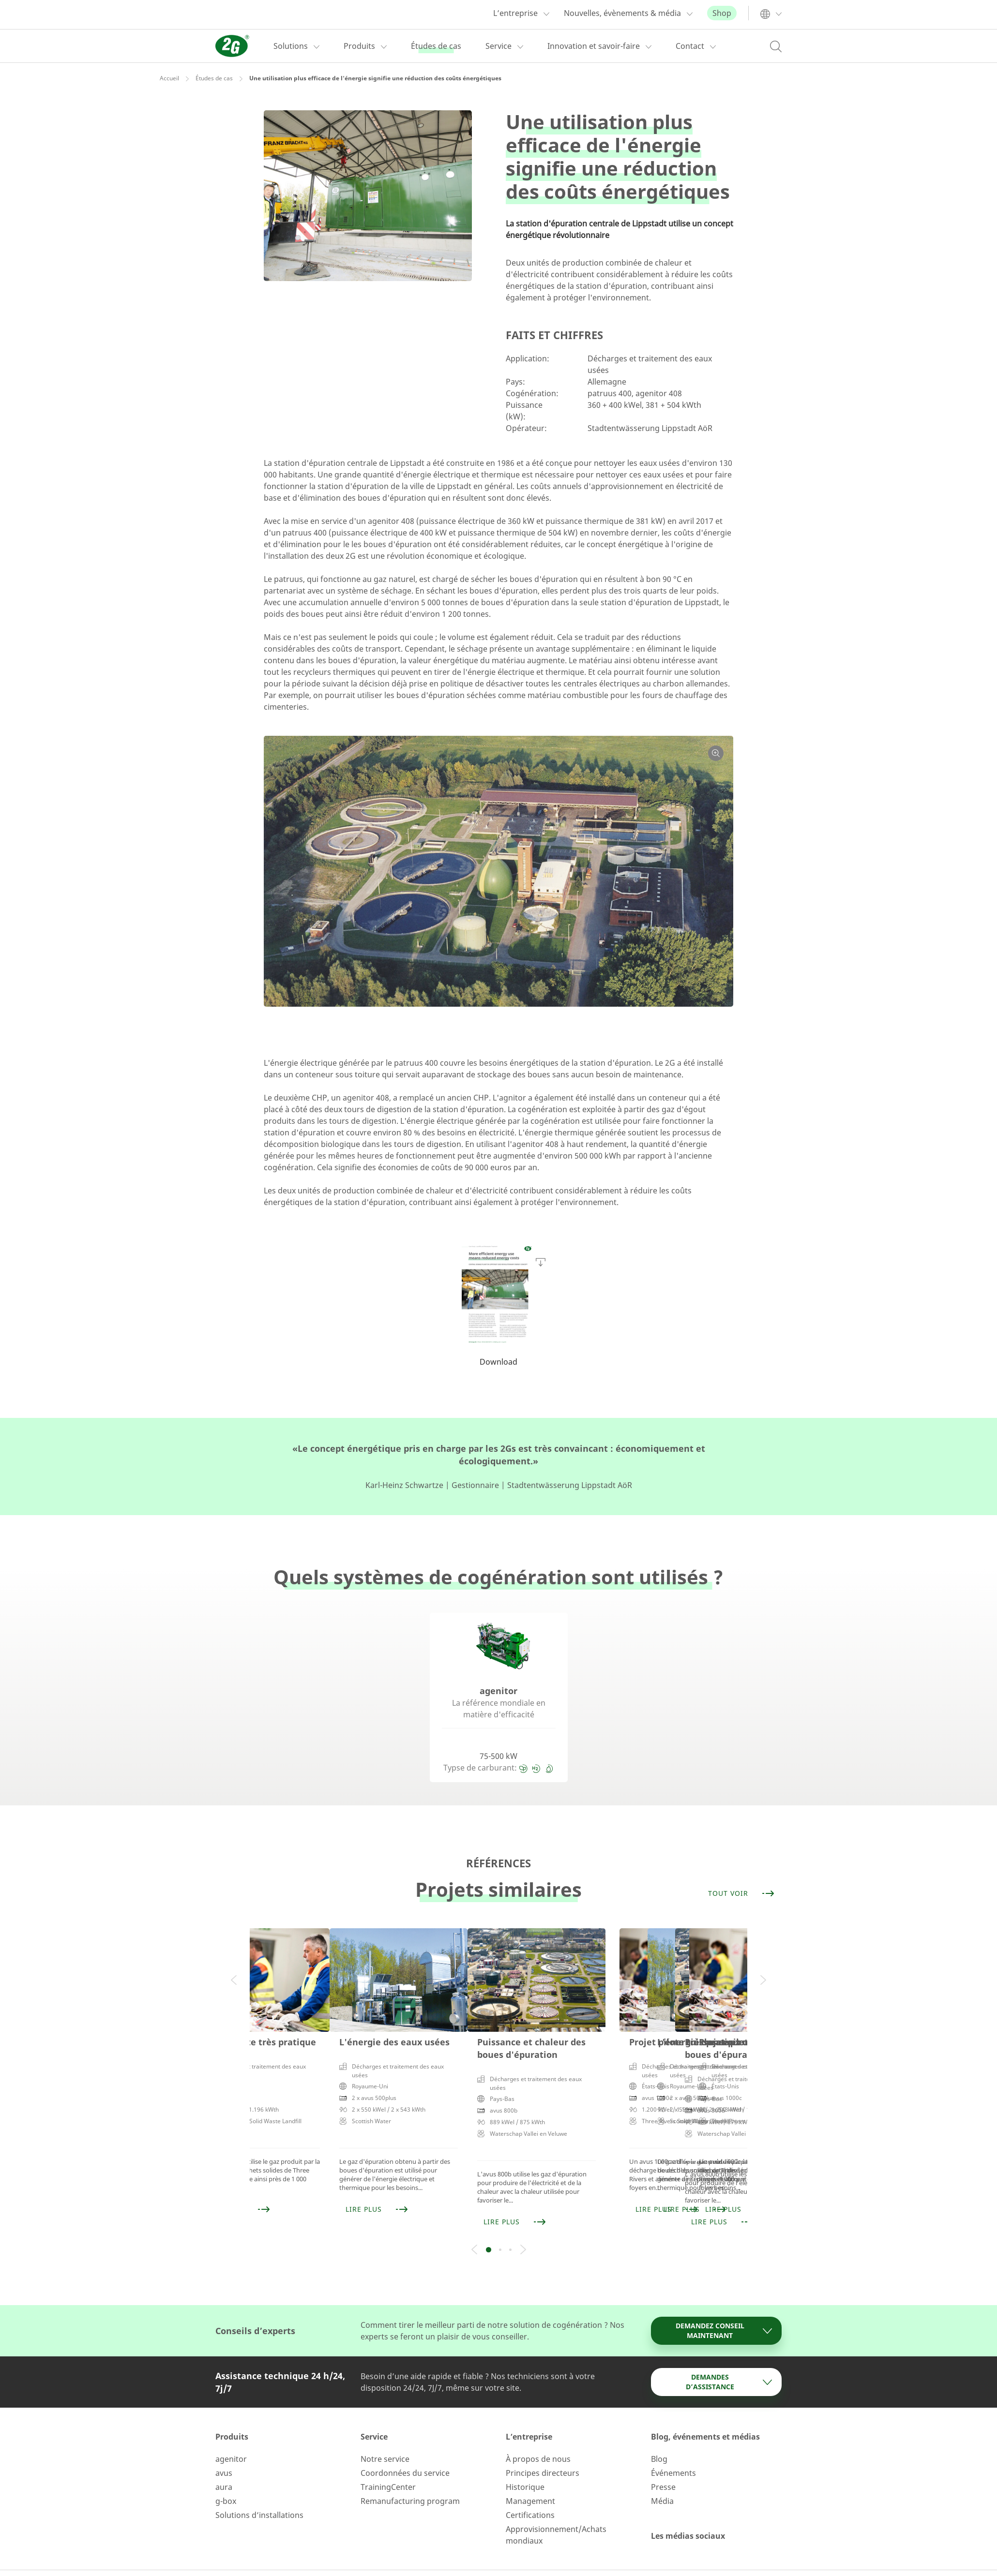 This screenshot has width=997, height=2576. I want to click on Notre service, so click(385, 2433).